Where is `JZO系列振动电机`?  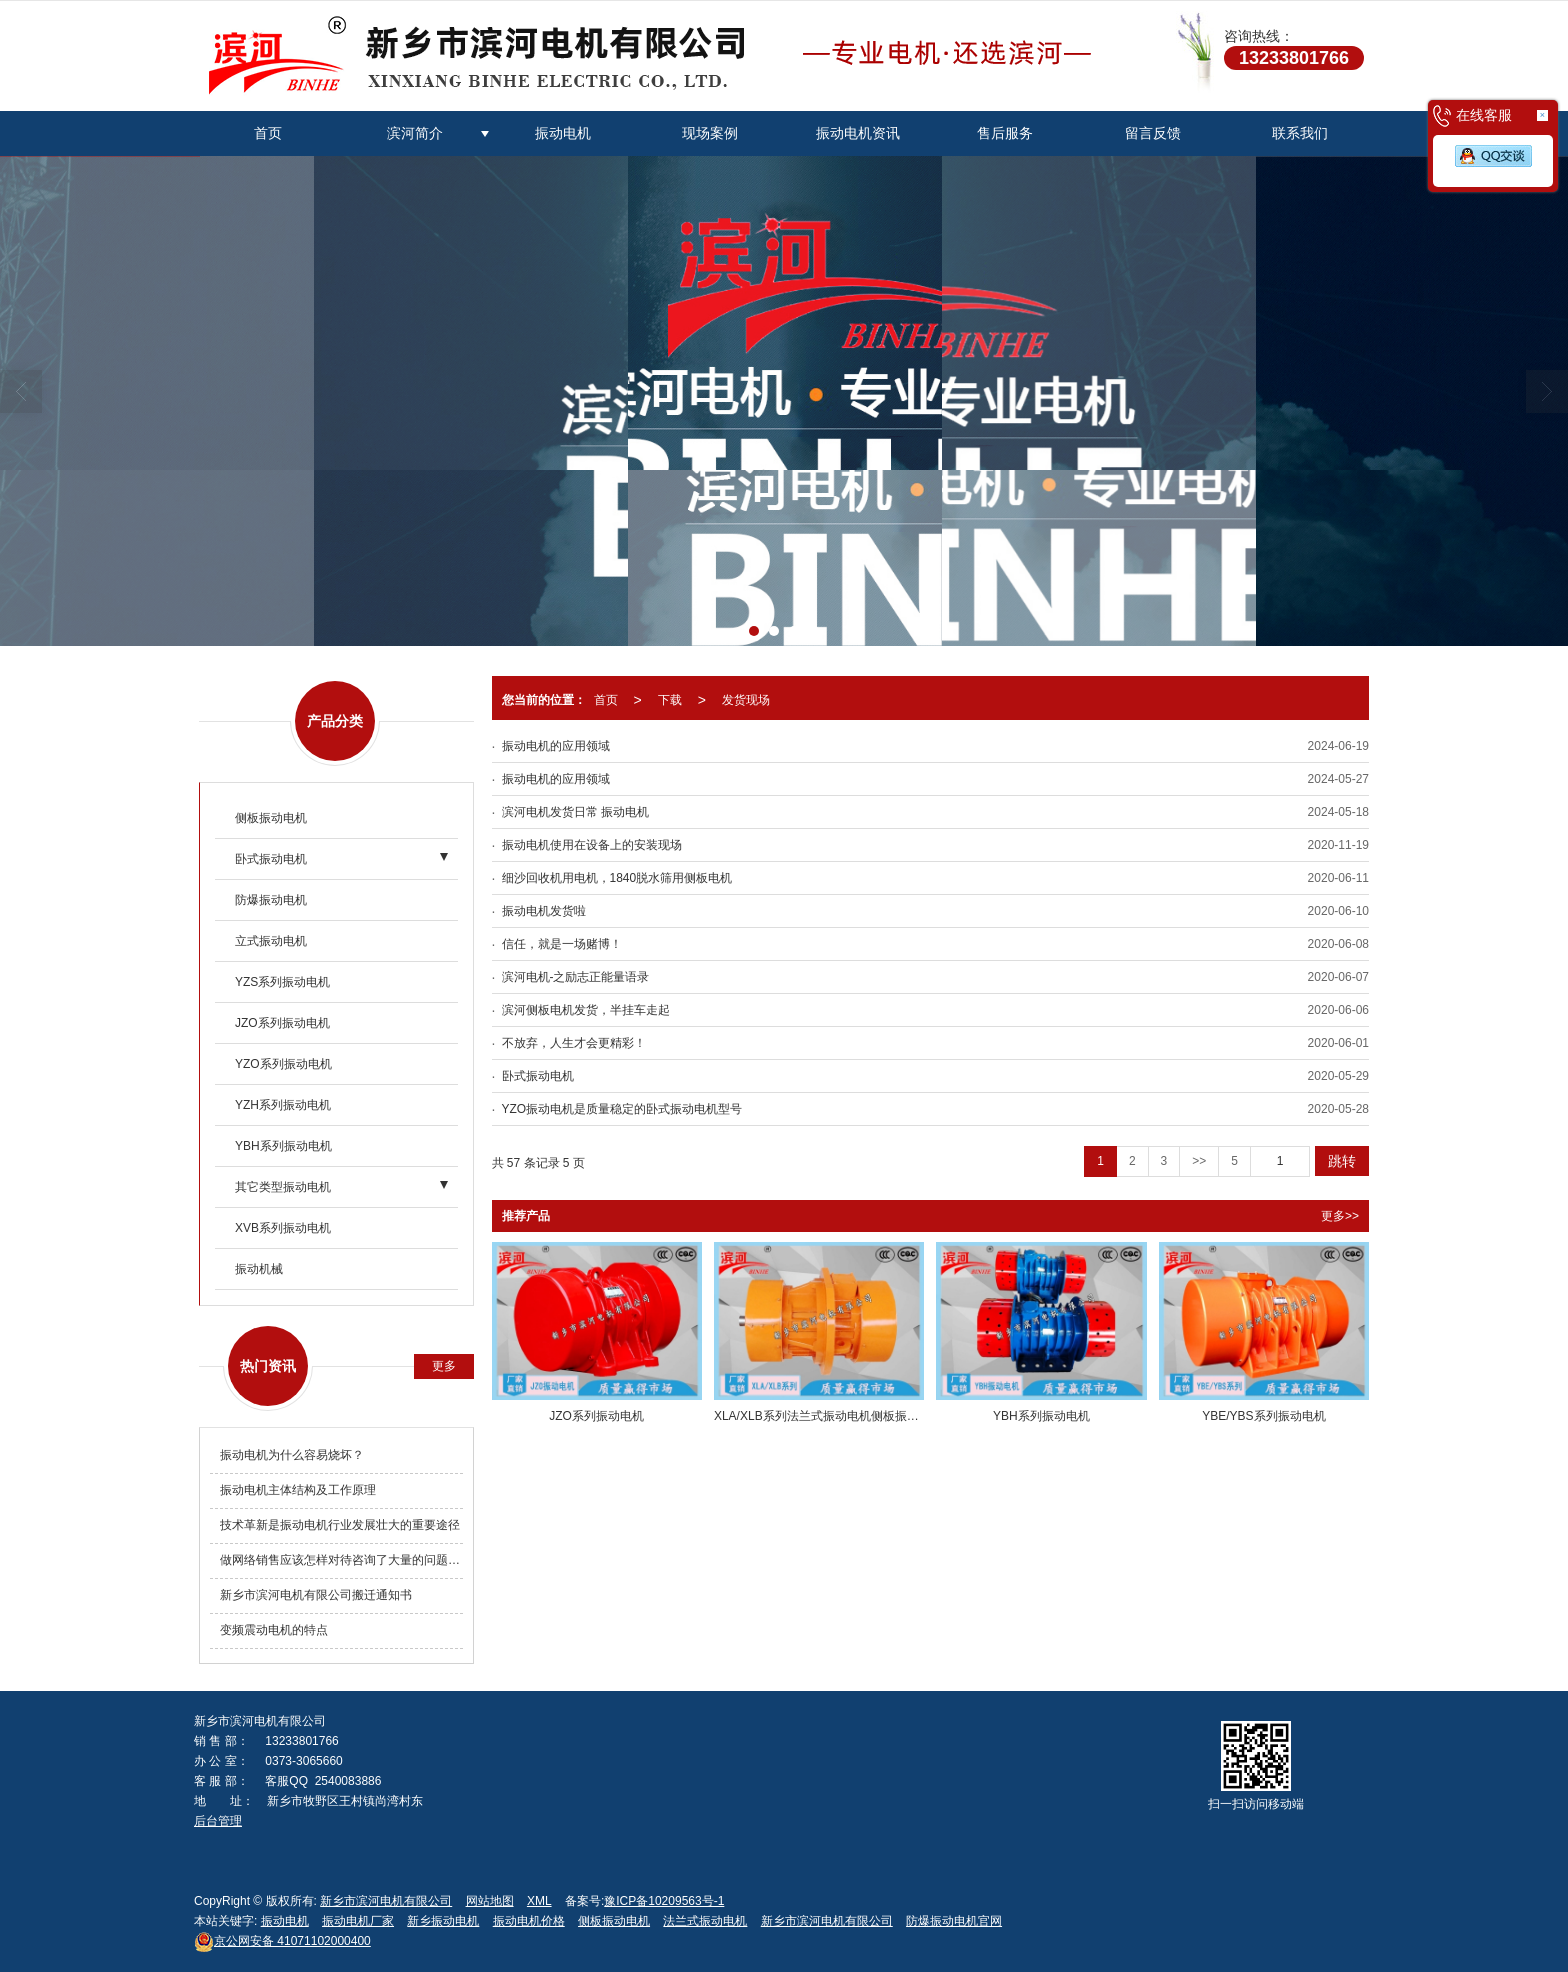
JZO系列振动电机 is located at coordinates (282, 1023).